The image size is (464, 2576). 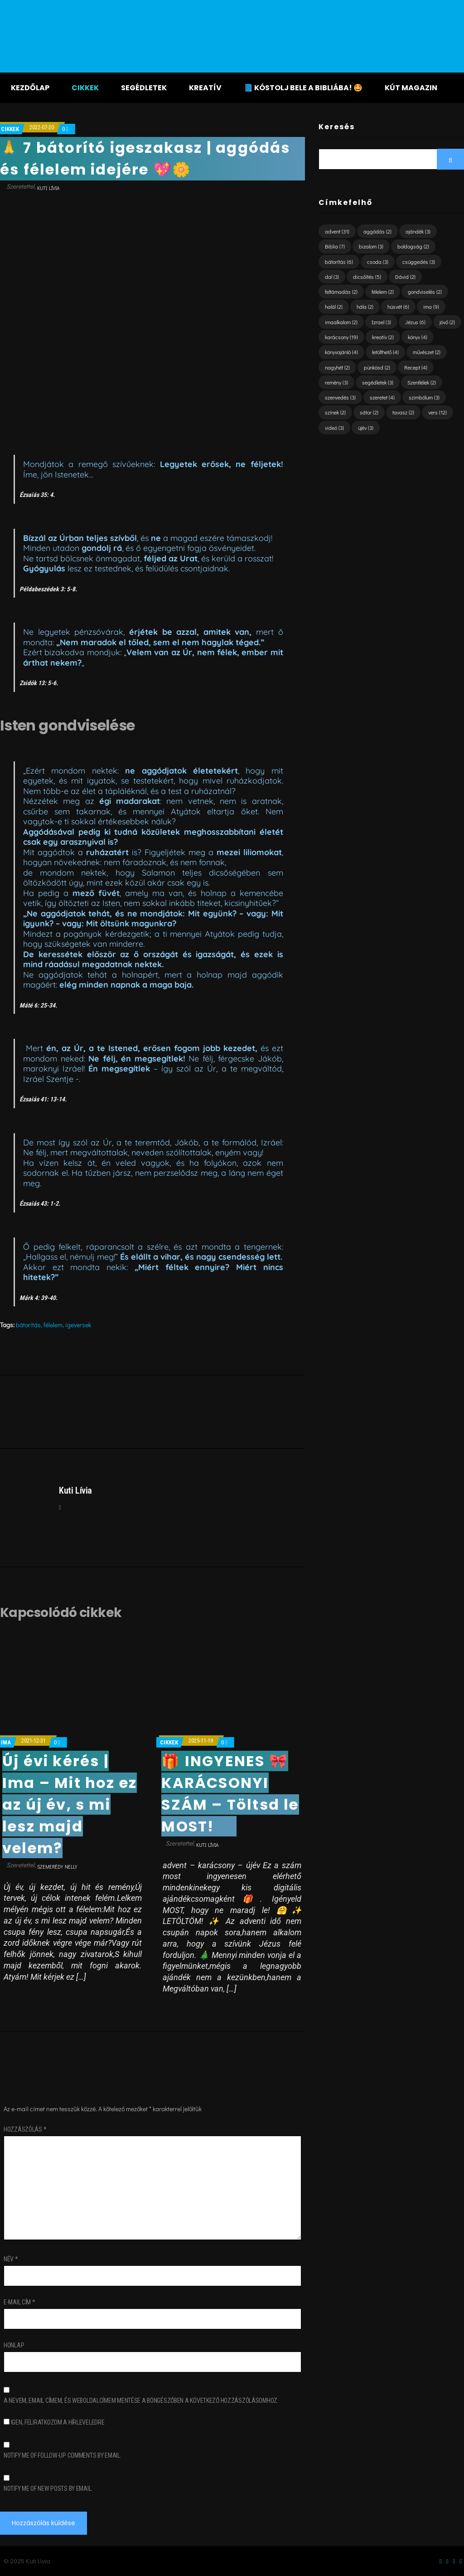 I want to click on Dávid [Dávid (2 elem)], so click(x=405, y=276).